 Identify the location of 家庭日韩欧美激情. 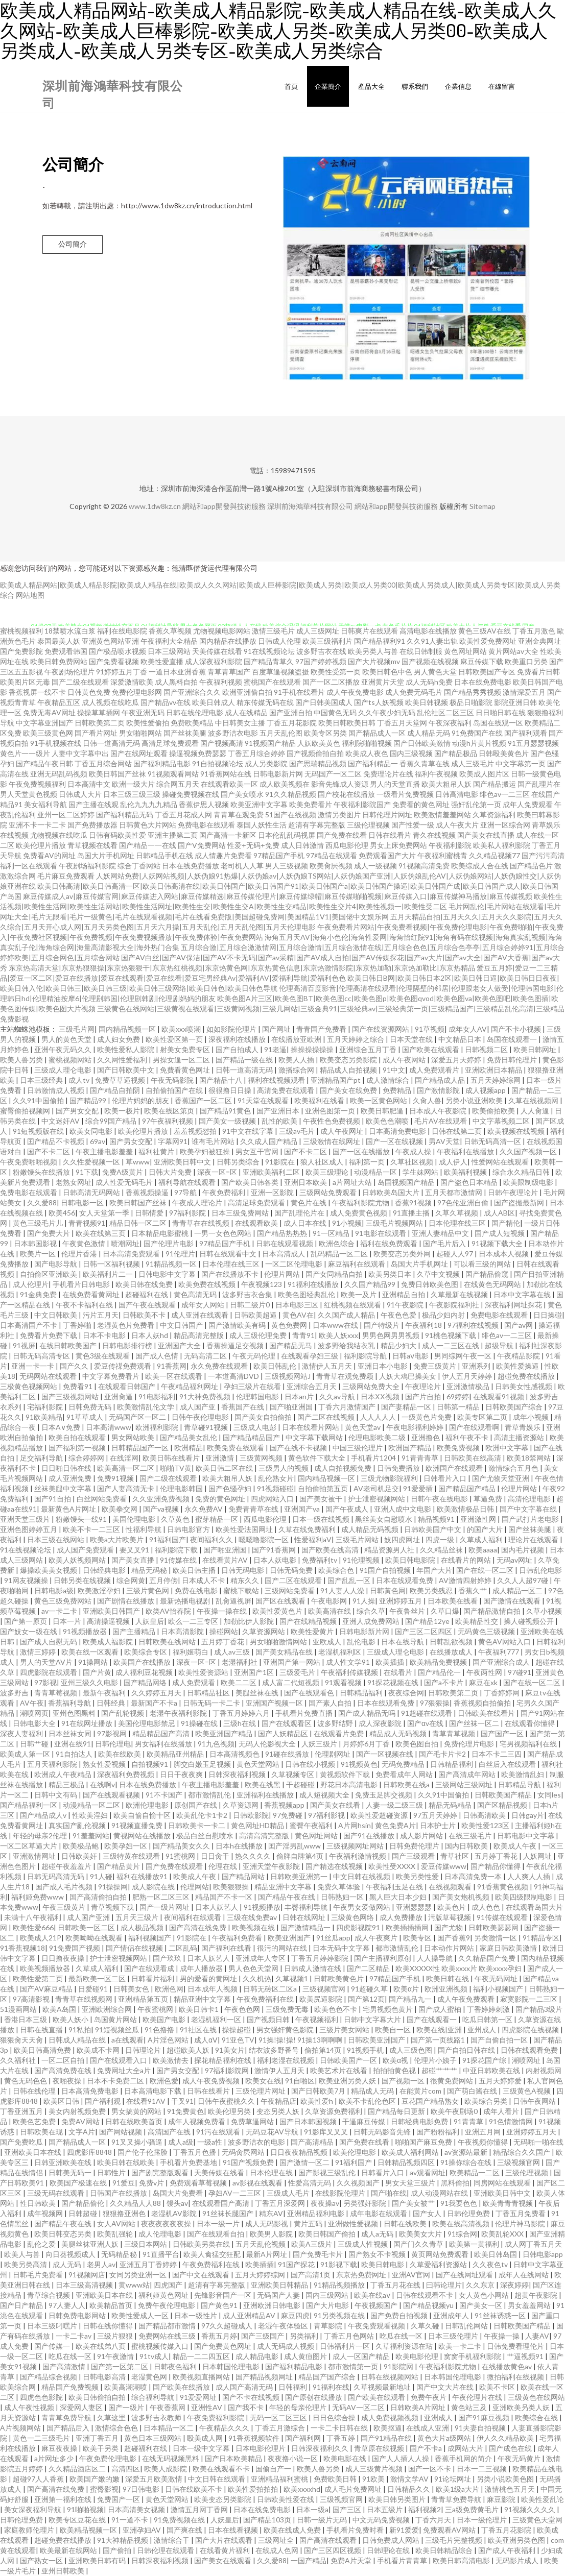
(509, 1947).